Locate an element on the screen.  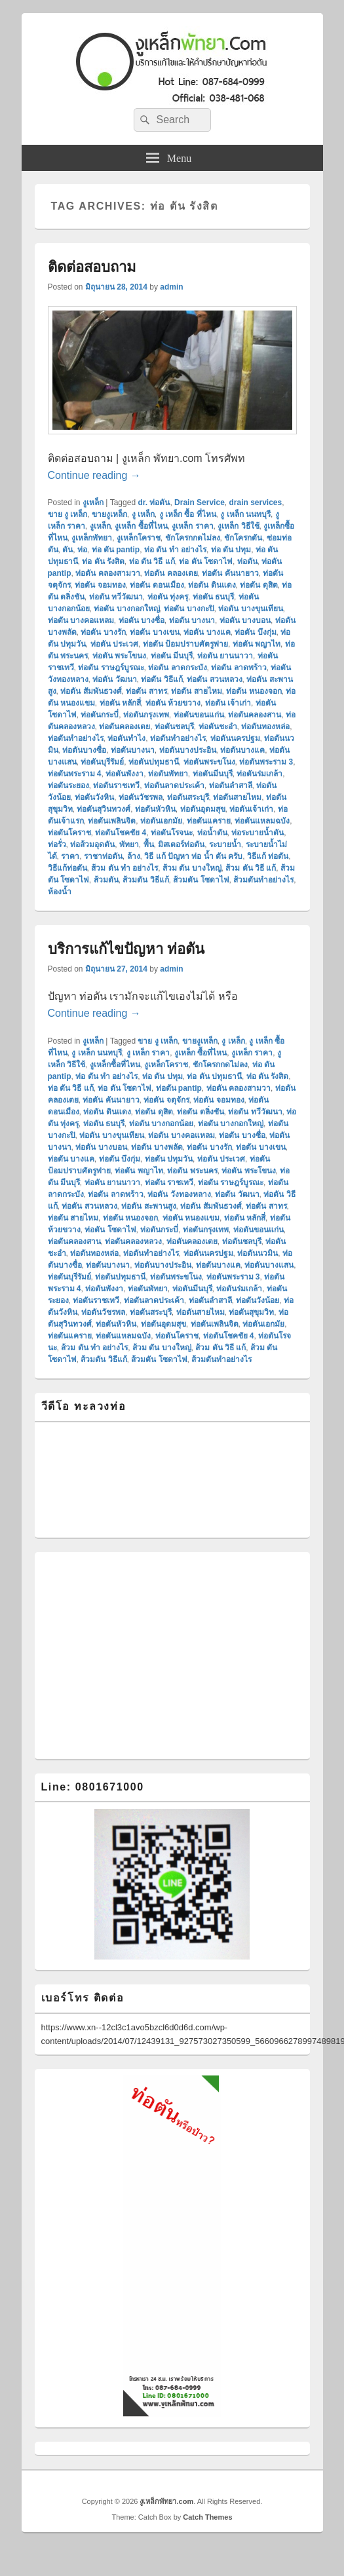
ระบายน้ำ is located at coordinates (225, 844).